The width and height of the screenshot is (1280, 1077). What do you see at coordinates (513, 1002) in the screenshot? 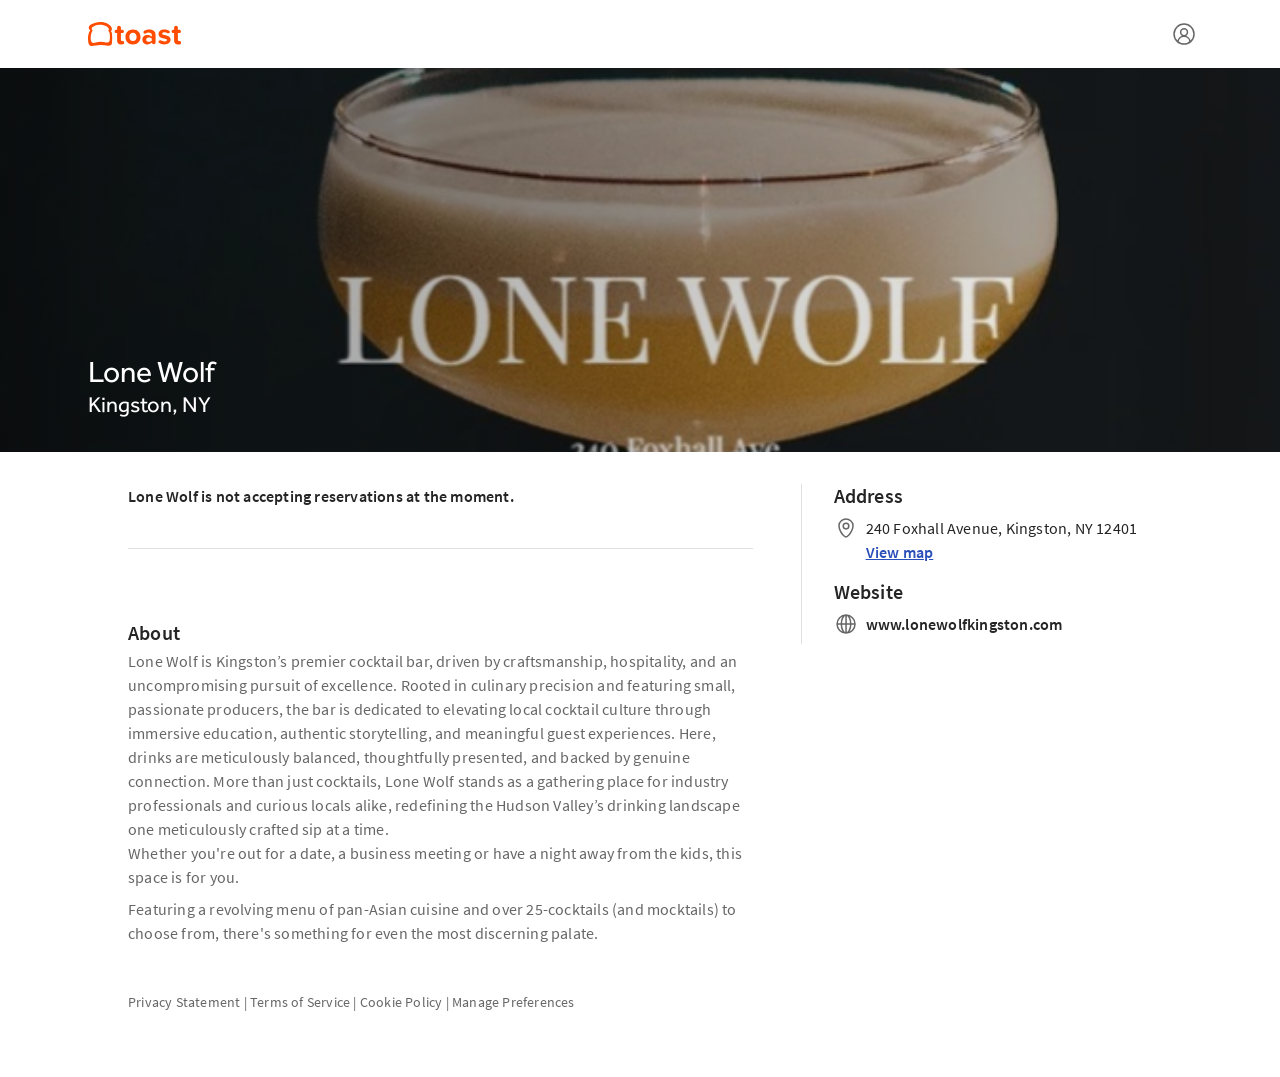
I see `Manage Preferences` at bounding box center [513, 1002].